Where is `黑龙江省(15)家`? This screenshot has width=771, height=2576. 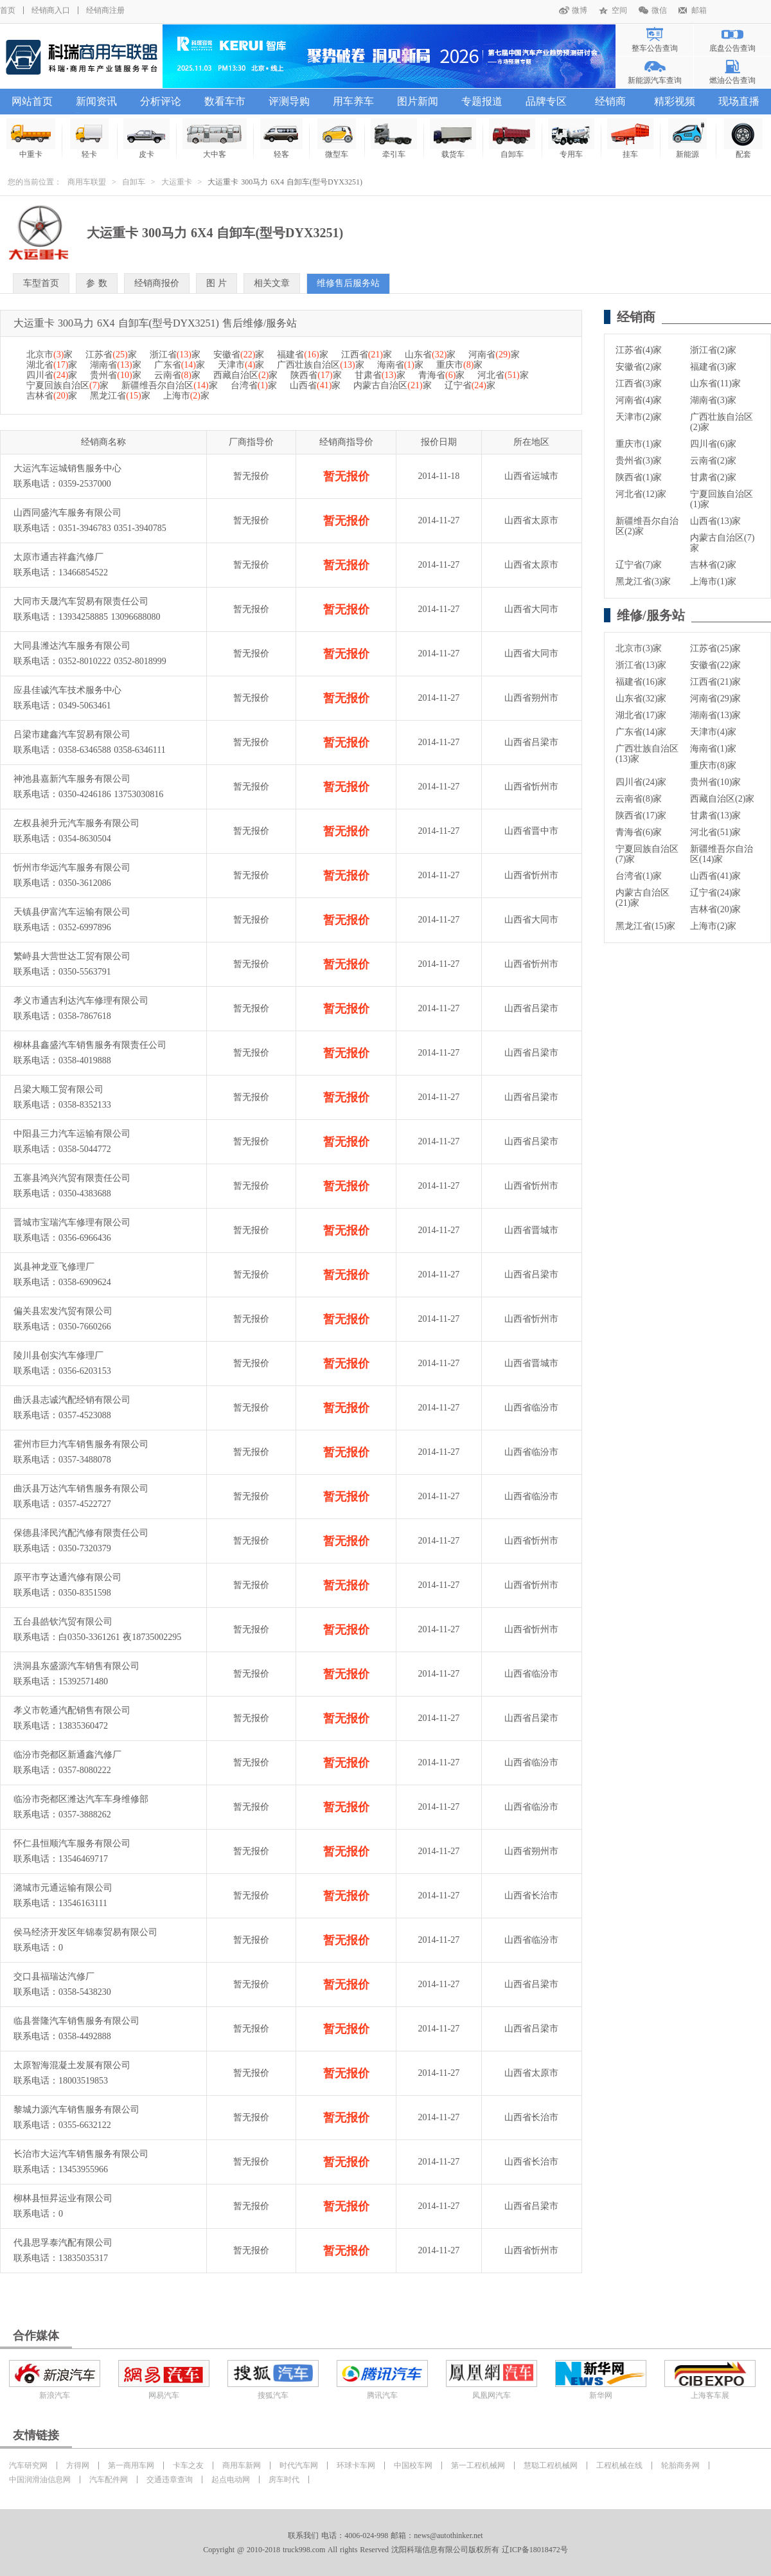
黑龙江省(15)家 is located at coordinates (645, 926).